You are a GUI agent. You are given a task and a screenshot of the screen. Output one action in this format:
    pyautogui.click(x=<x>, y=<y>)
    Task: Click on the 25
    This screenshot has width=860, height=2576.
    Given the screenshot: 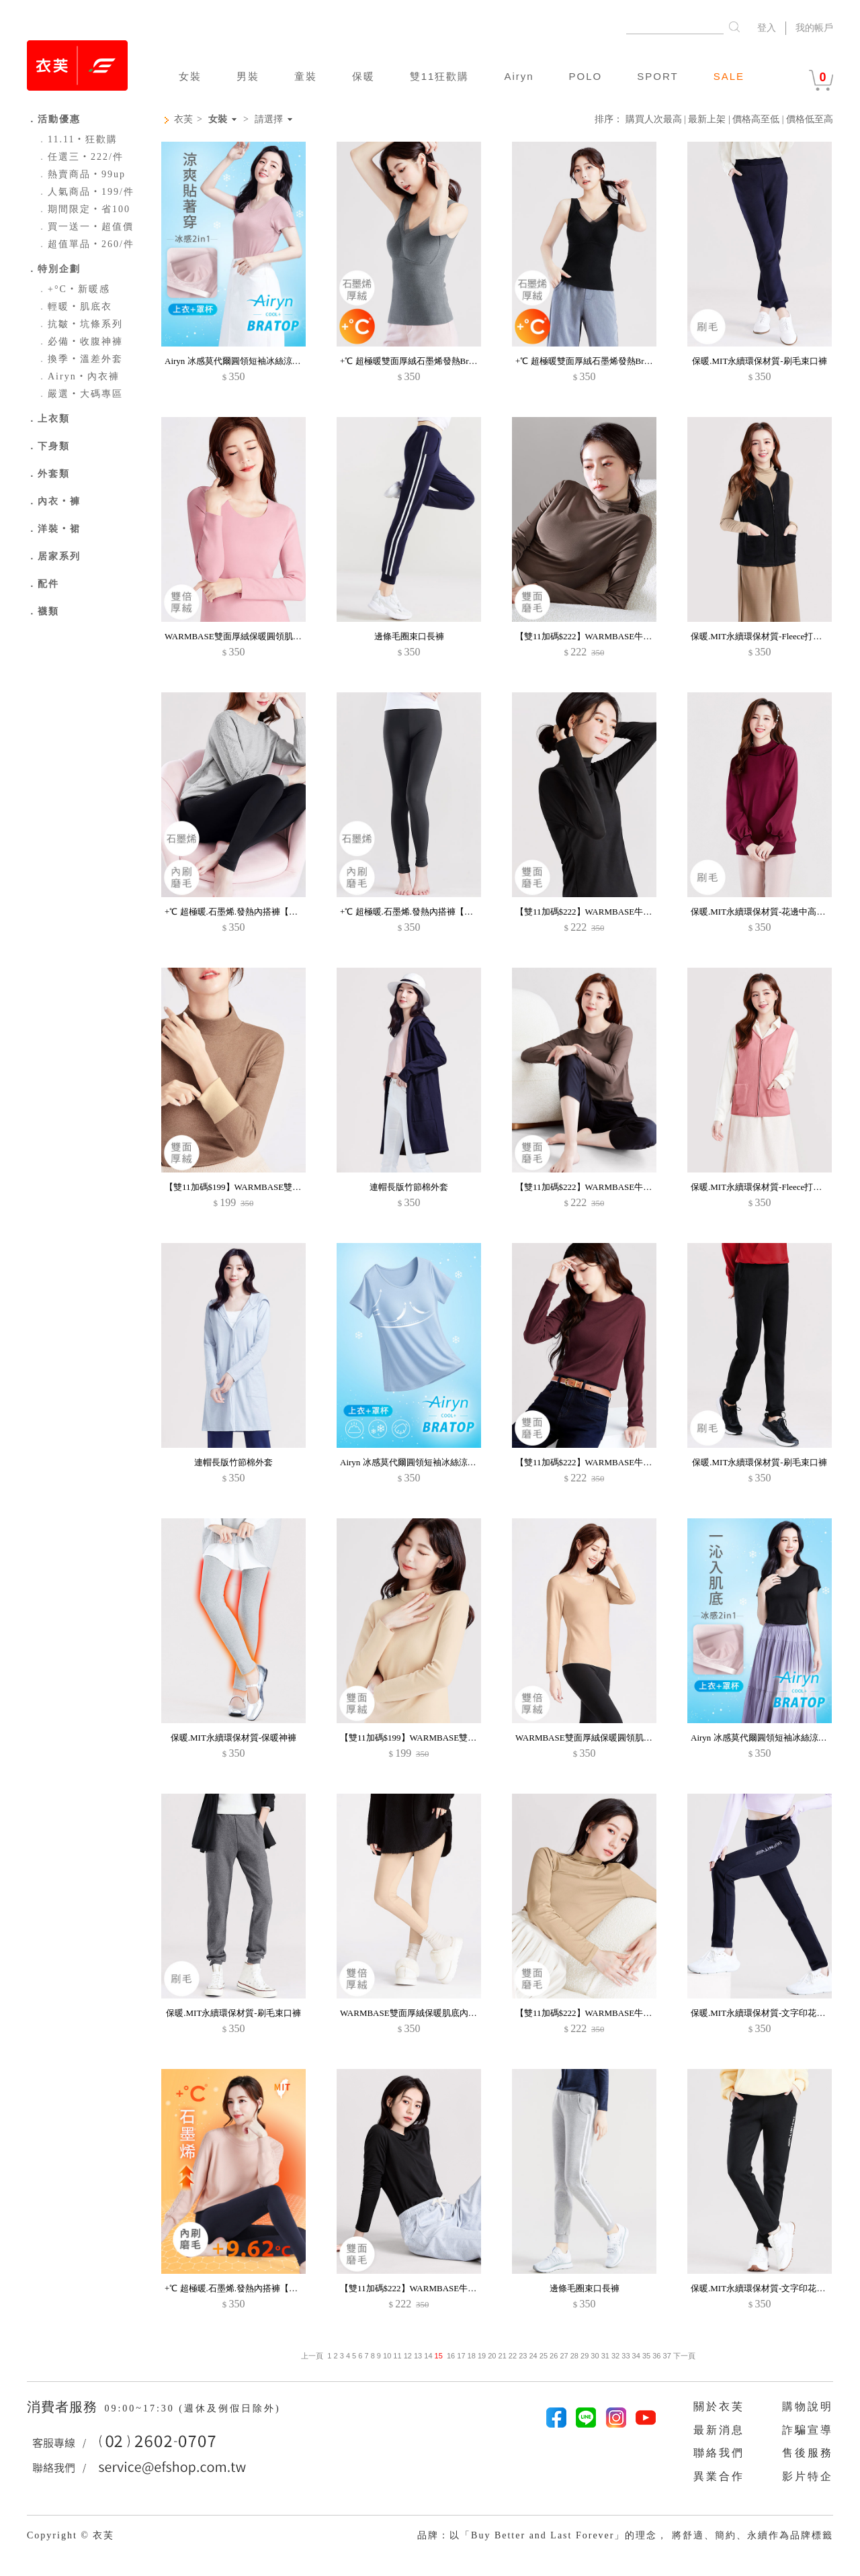 What is the action you would take?
    pyautogui.click(x=544, y=2356)
    